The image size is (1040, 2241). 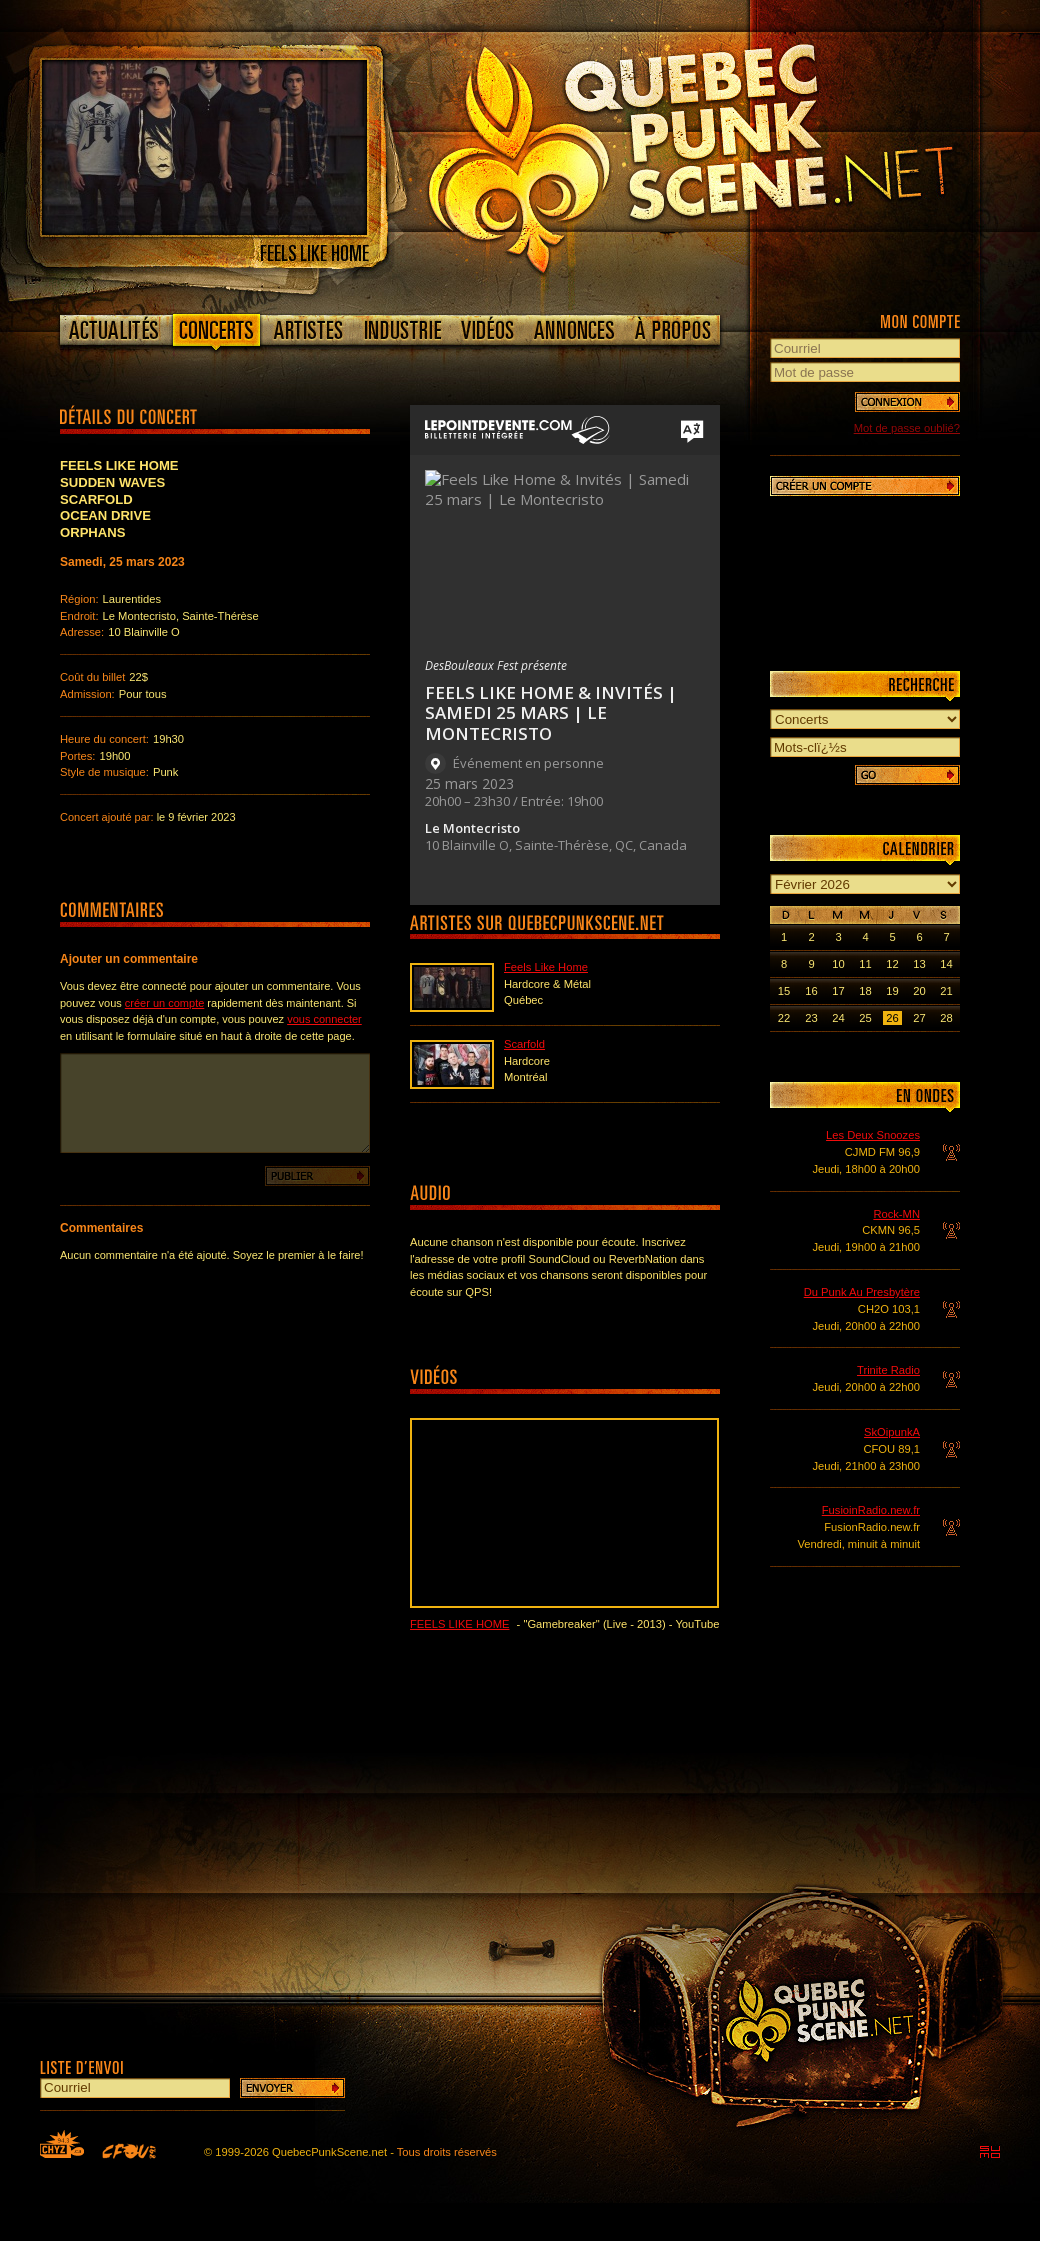 I want to click on SkOipunkA, so click(x=892, y=1432).